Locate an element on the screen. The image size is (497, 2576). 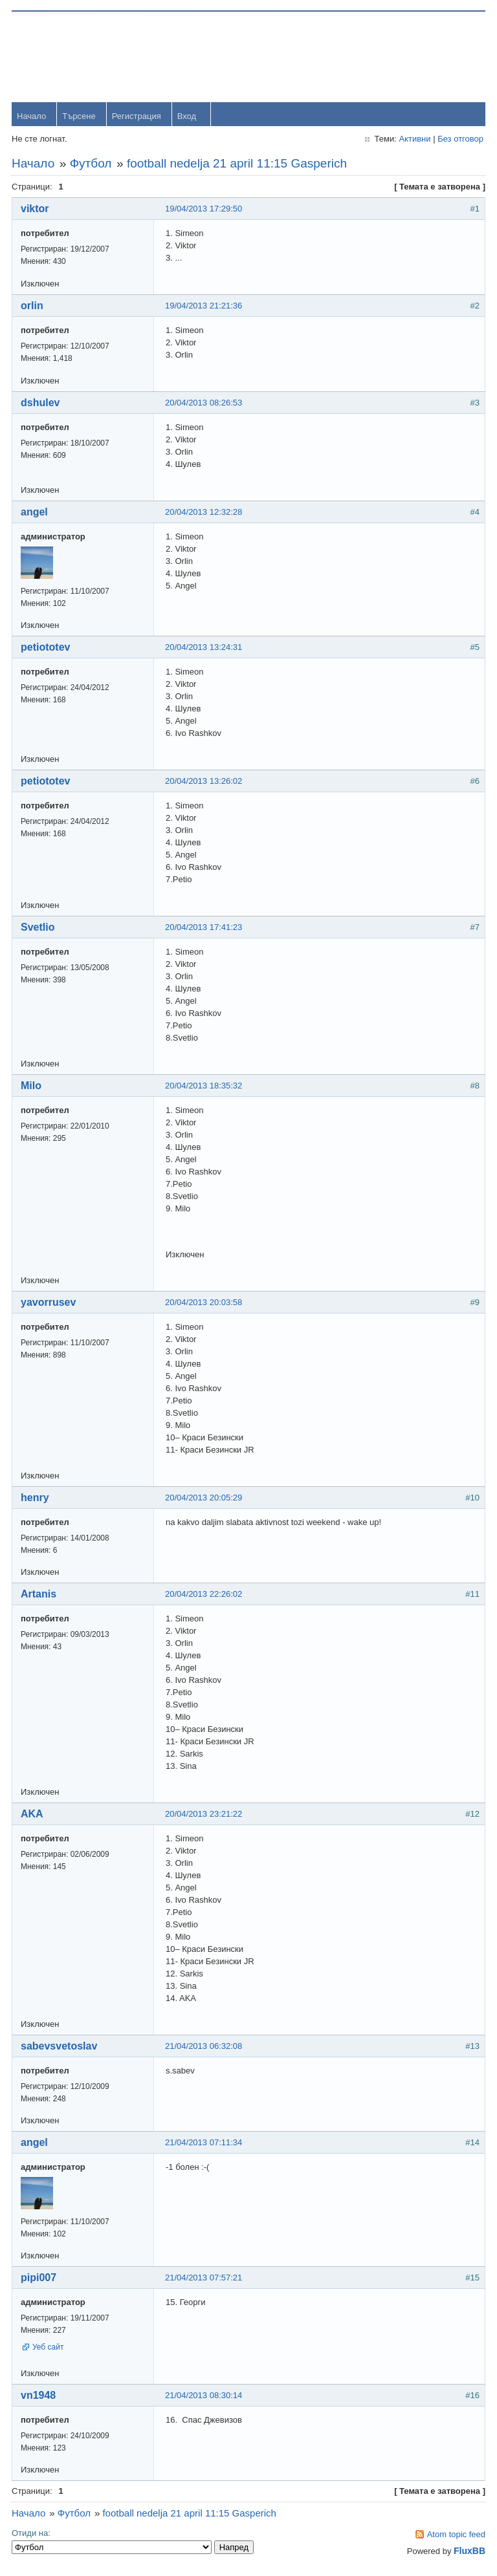
petiototev is located at coordinates (46, 648).